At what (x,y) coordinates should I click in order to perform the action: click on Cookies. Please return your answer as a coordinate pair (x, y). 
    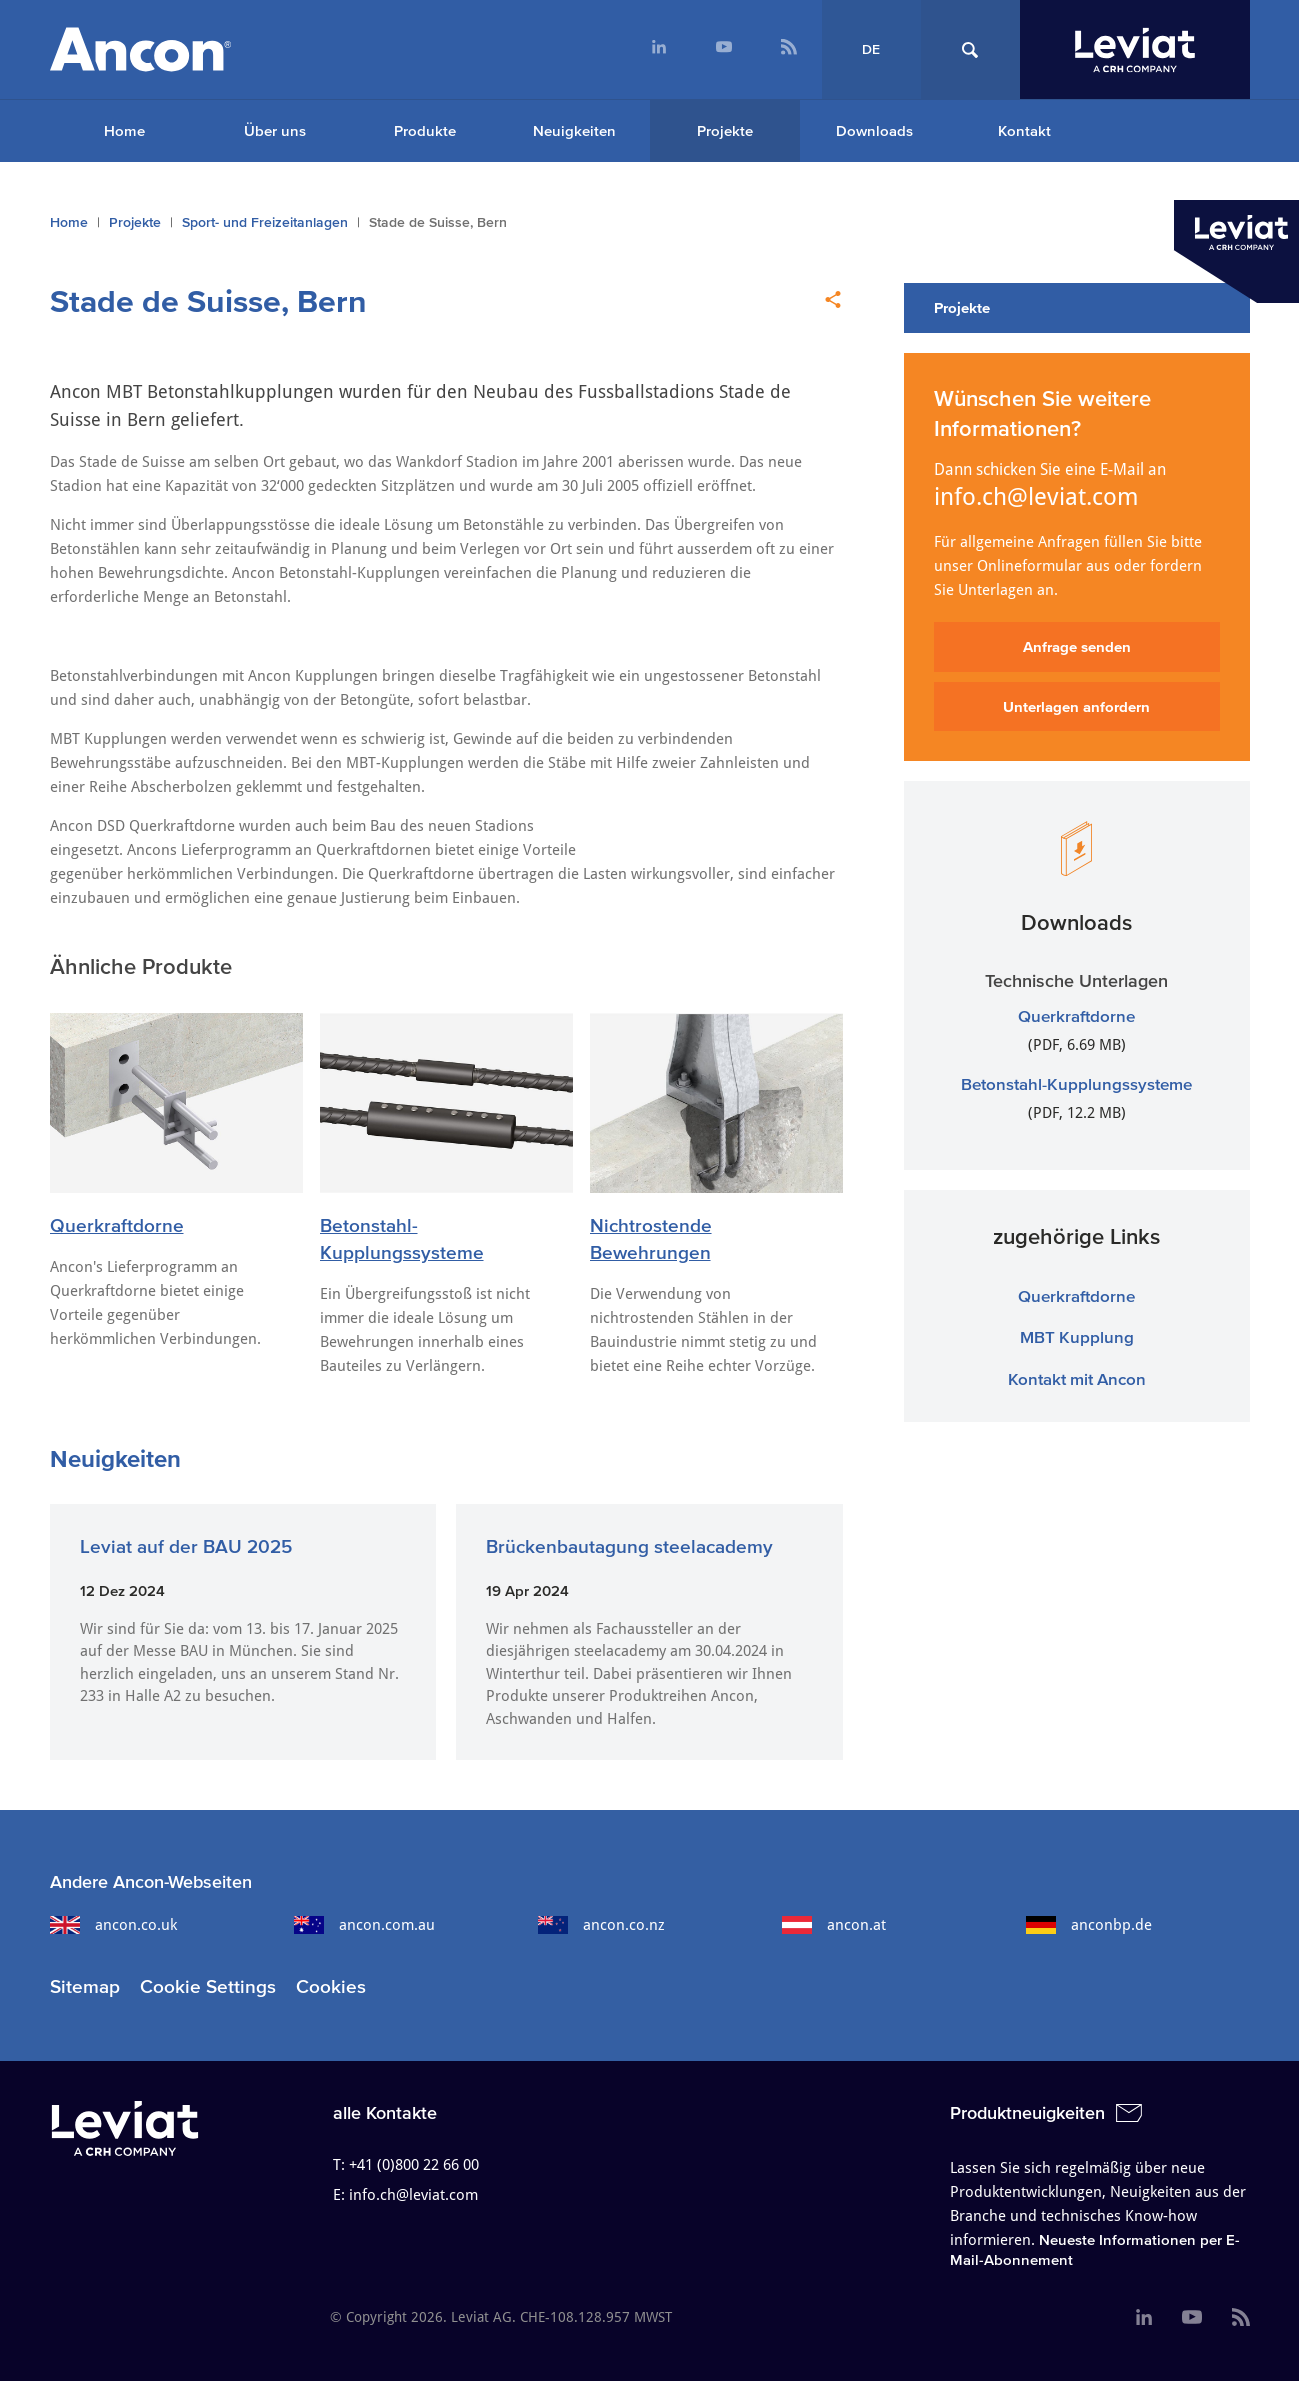
    Looking at the image, I should click on (331, 1986).